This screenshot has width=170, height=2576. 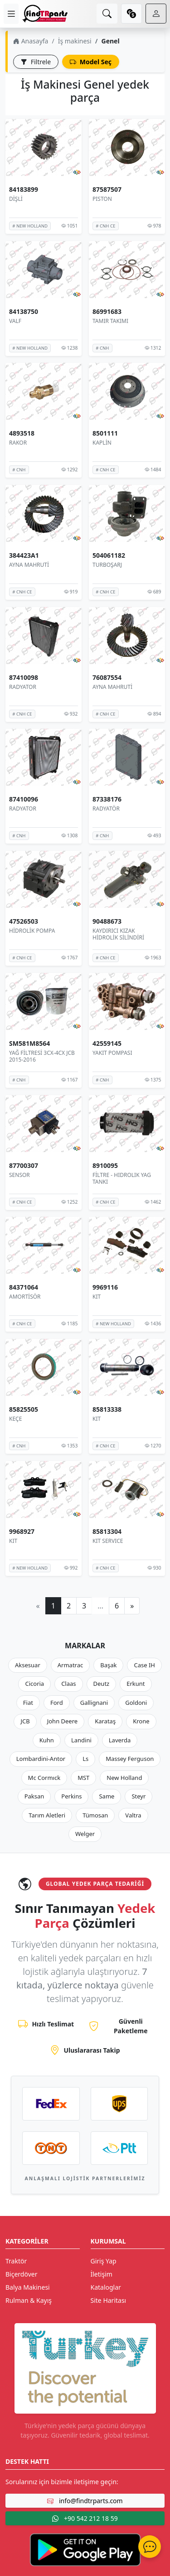 What do you see at coordinates (94, 1702) in the screenshot?
I see `Gallignani` at bounding box center [94, 1702].